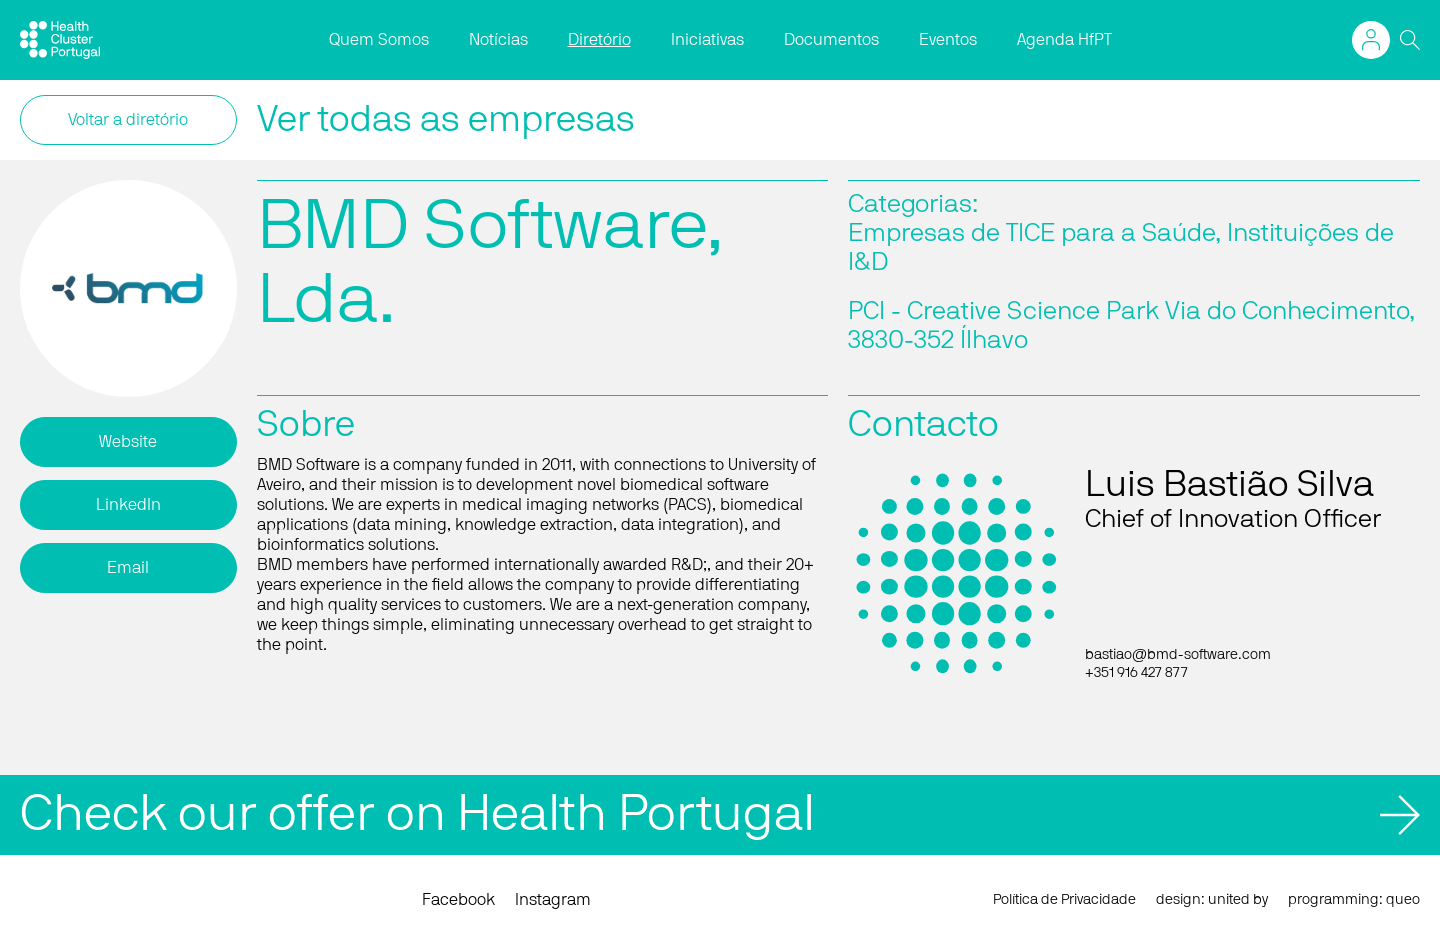 Image resolution: width=1440 pixels, height=945 pixels. What do you see at coordinates (948, 40) in the screenshot?
I see `Eventos` at bounding box center [948, 40].